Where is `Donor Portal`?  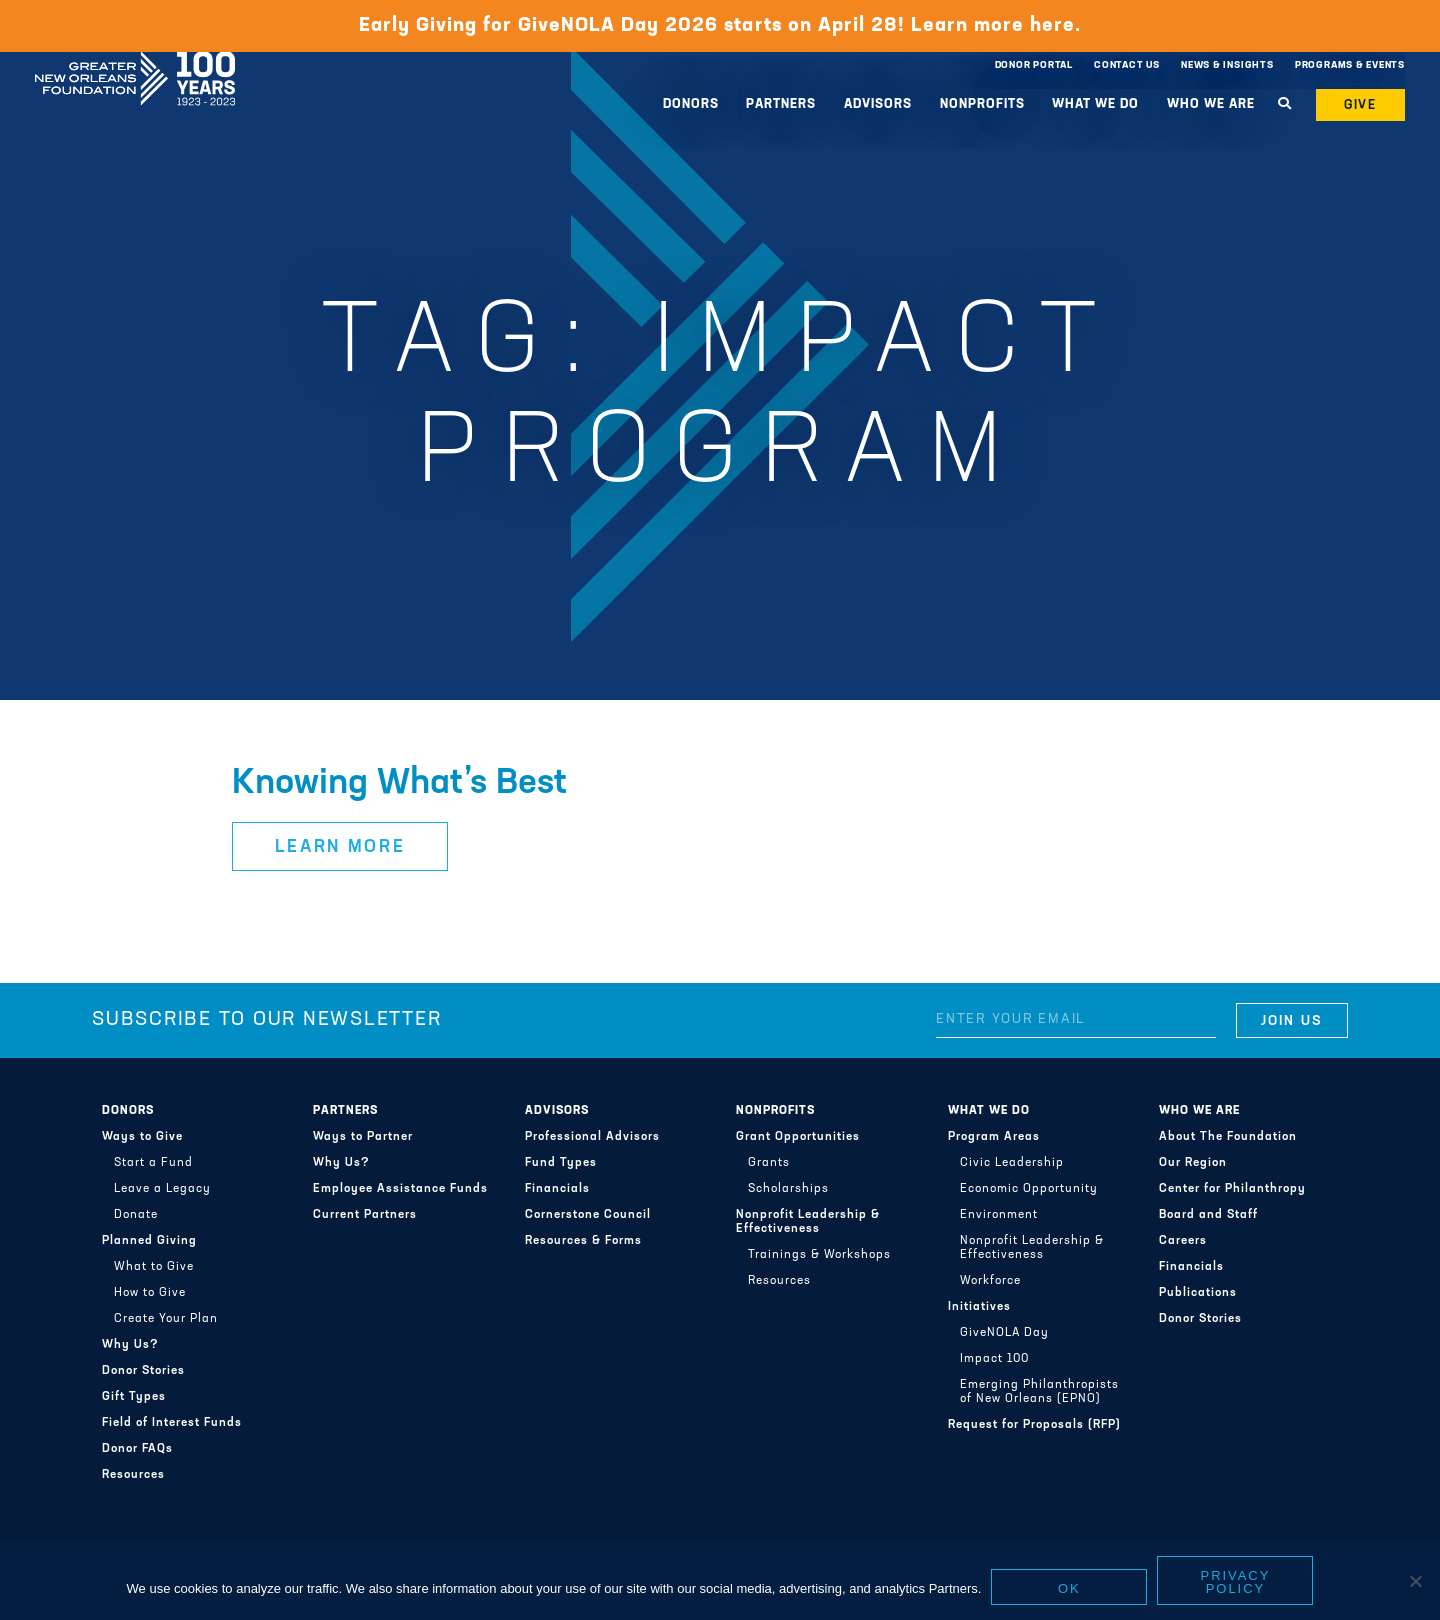 Donor Portal is located at coordinates (1034, 65).